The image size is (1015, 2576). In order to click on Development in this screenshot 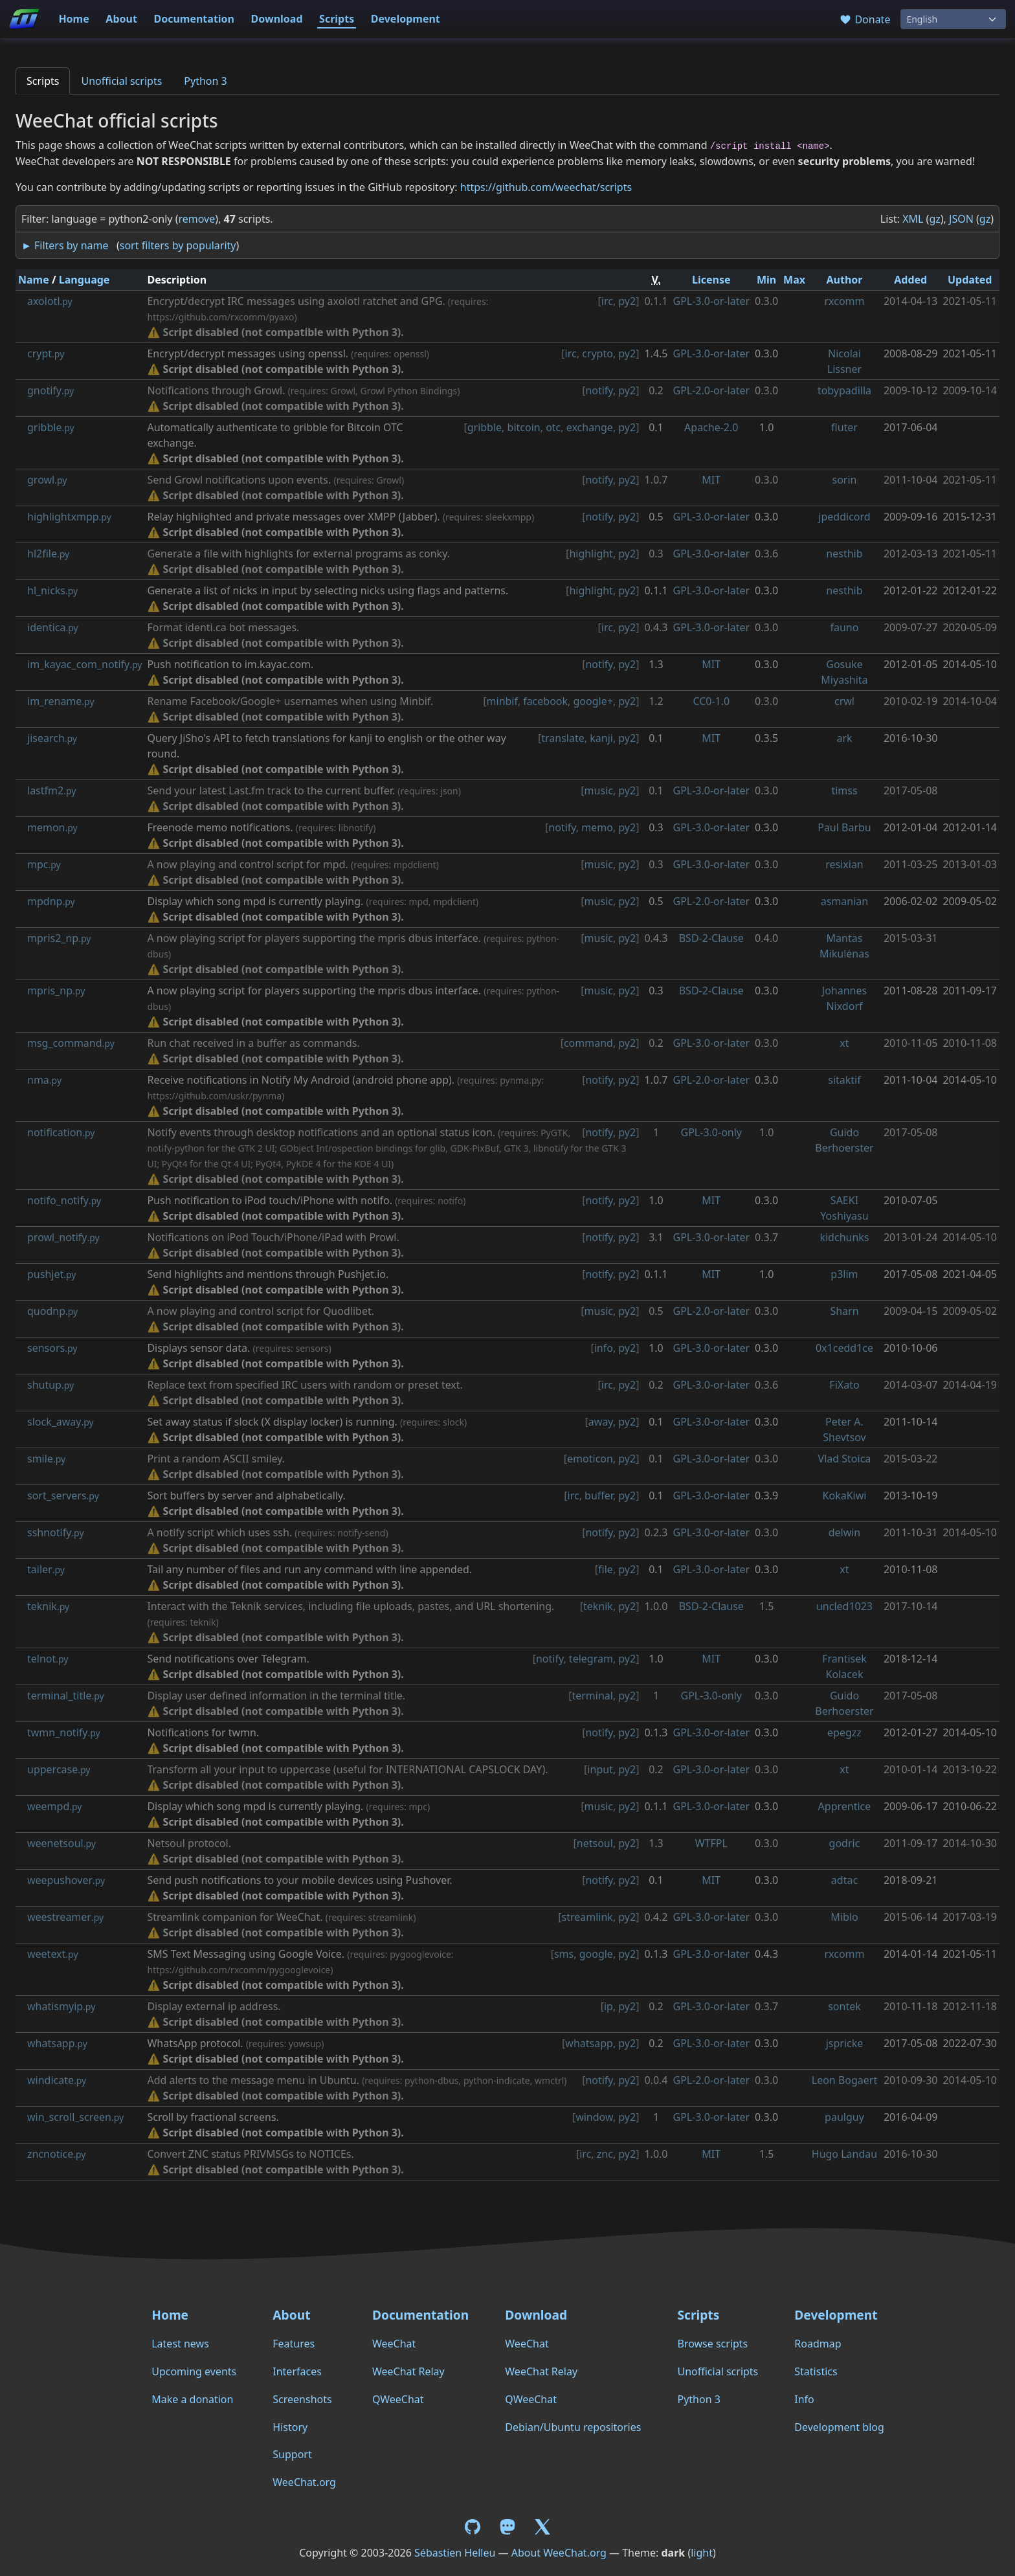, I will do `click(405, 19)`.